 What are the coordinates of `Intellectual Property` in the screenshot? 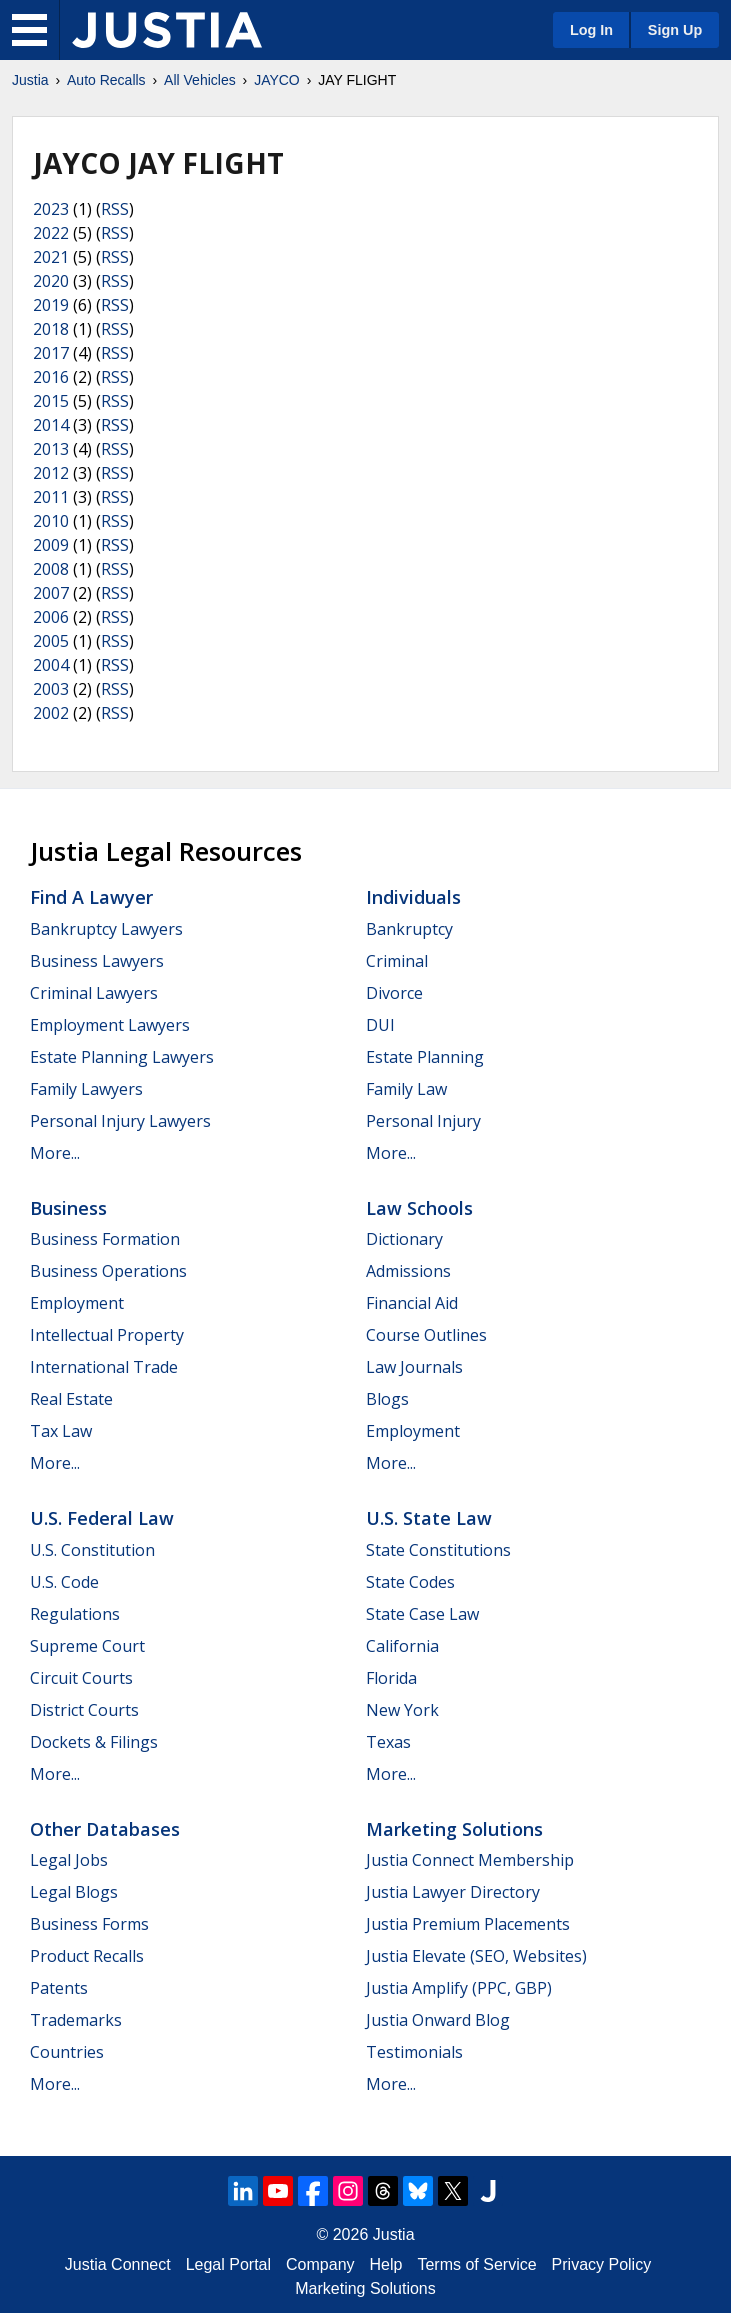 It's located at (107, 1335).